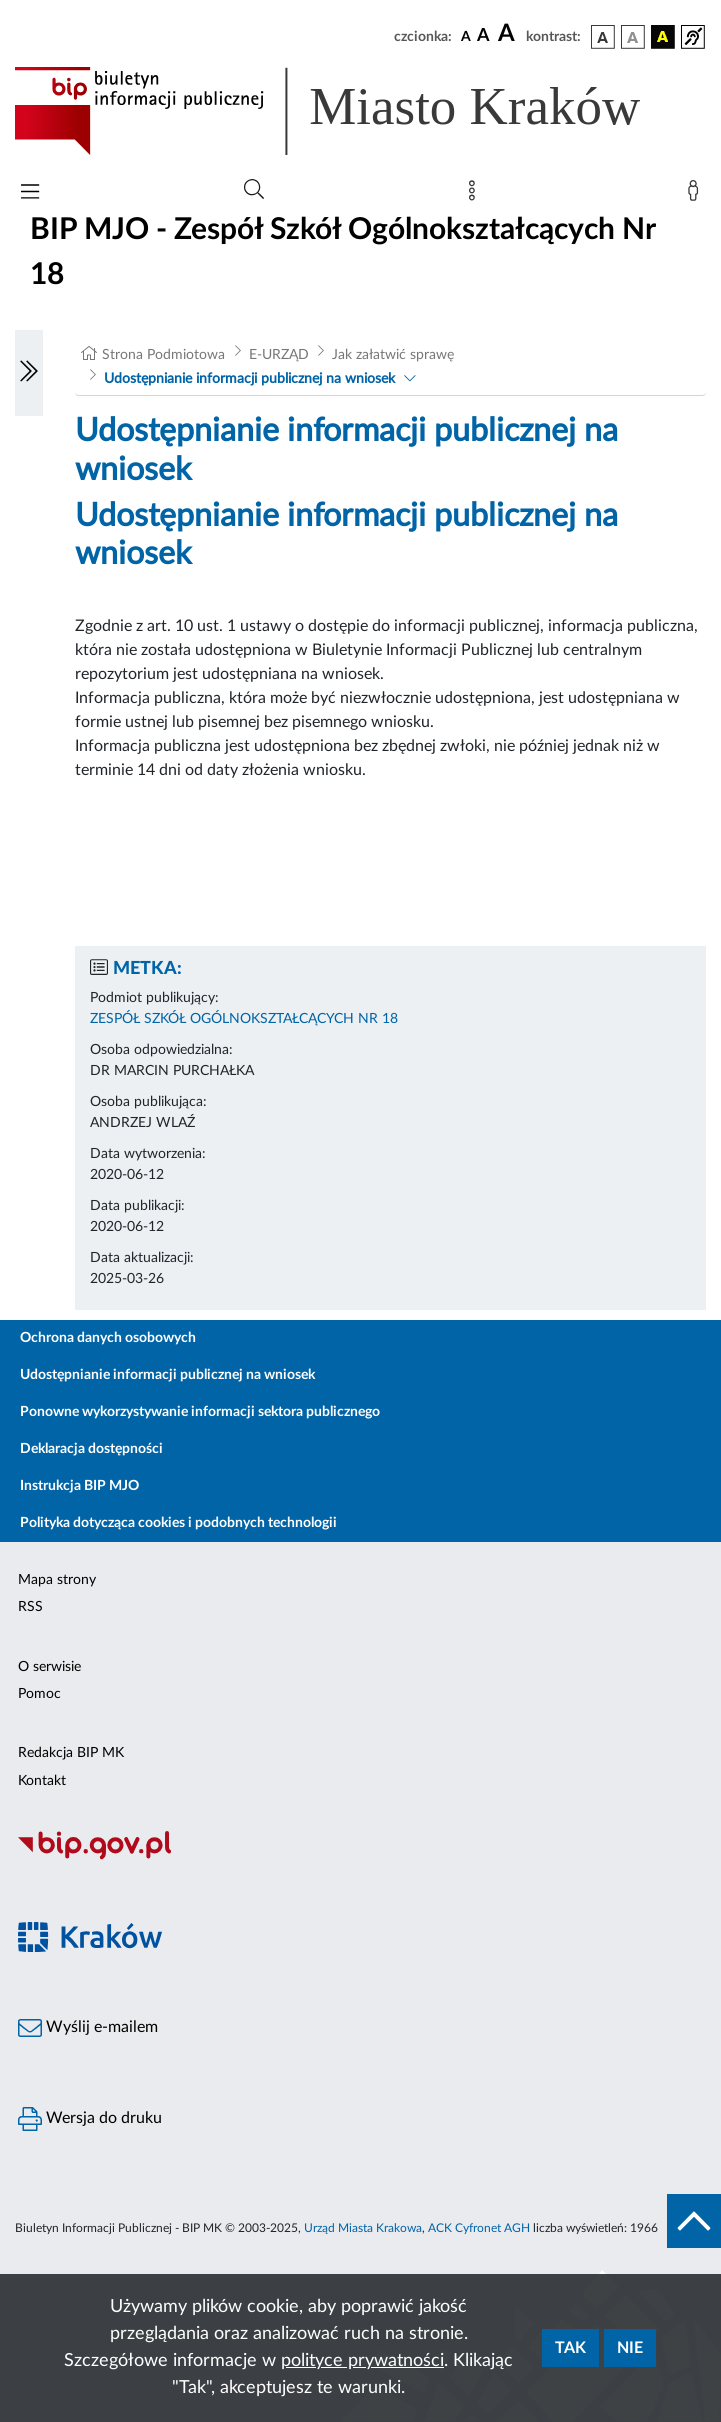 This screenshot has width=721, height=2422. I want to click on Ponowne wykorzystywanie informacji sektora publicznego, so click(200, 1412).